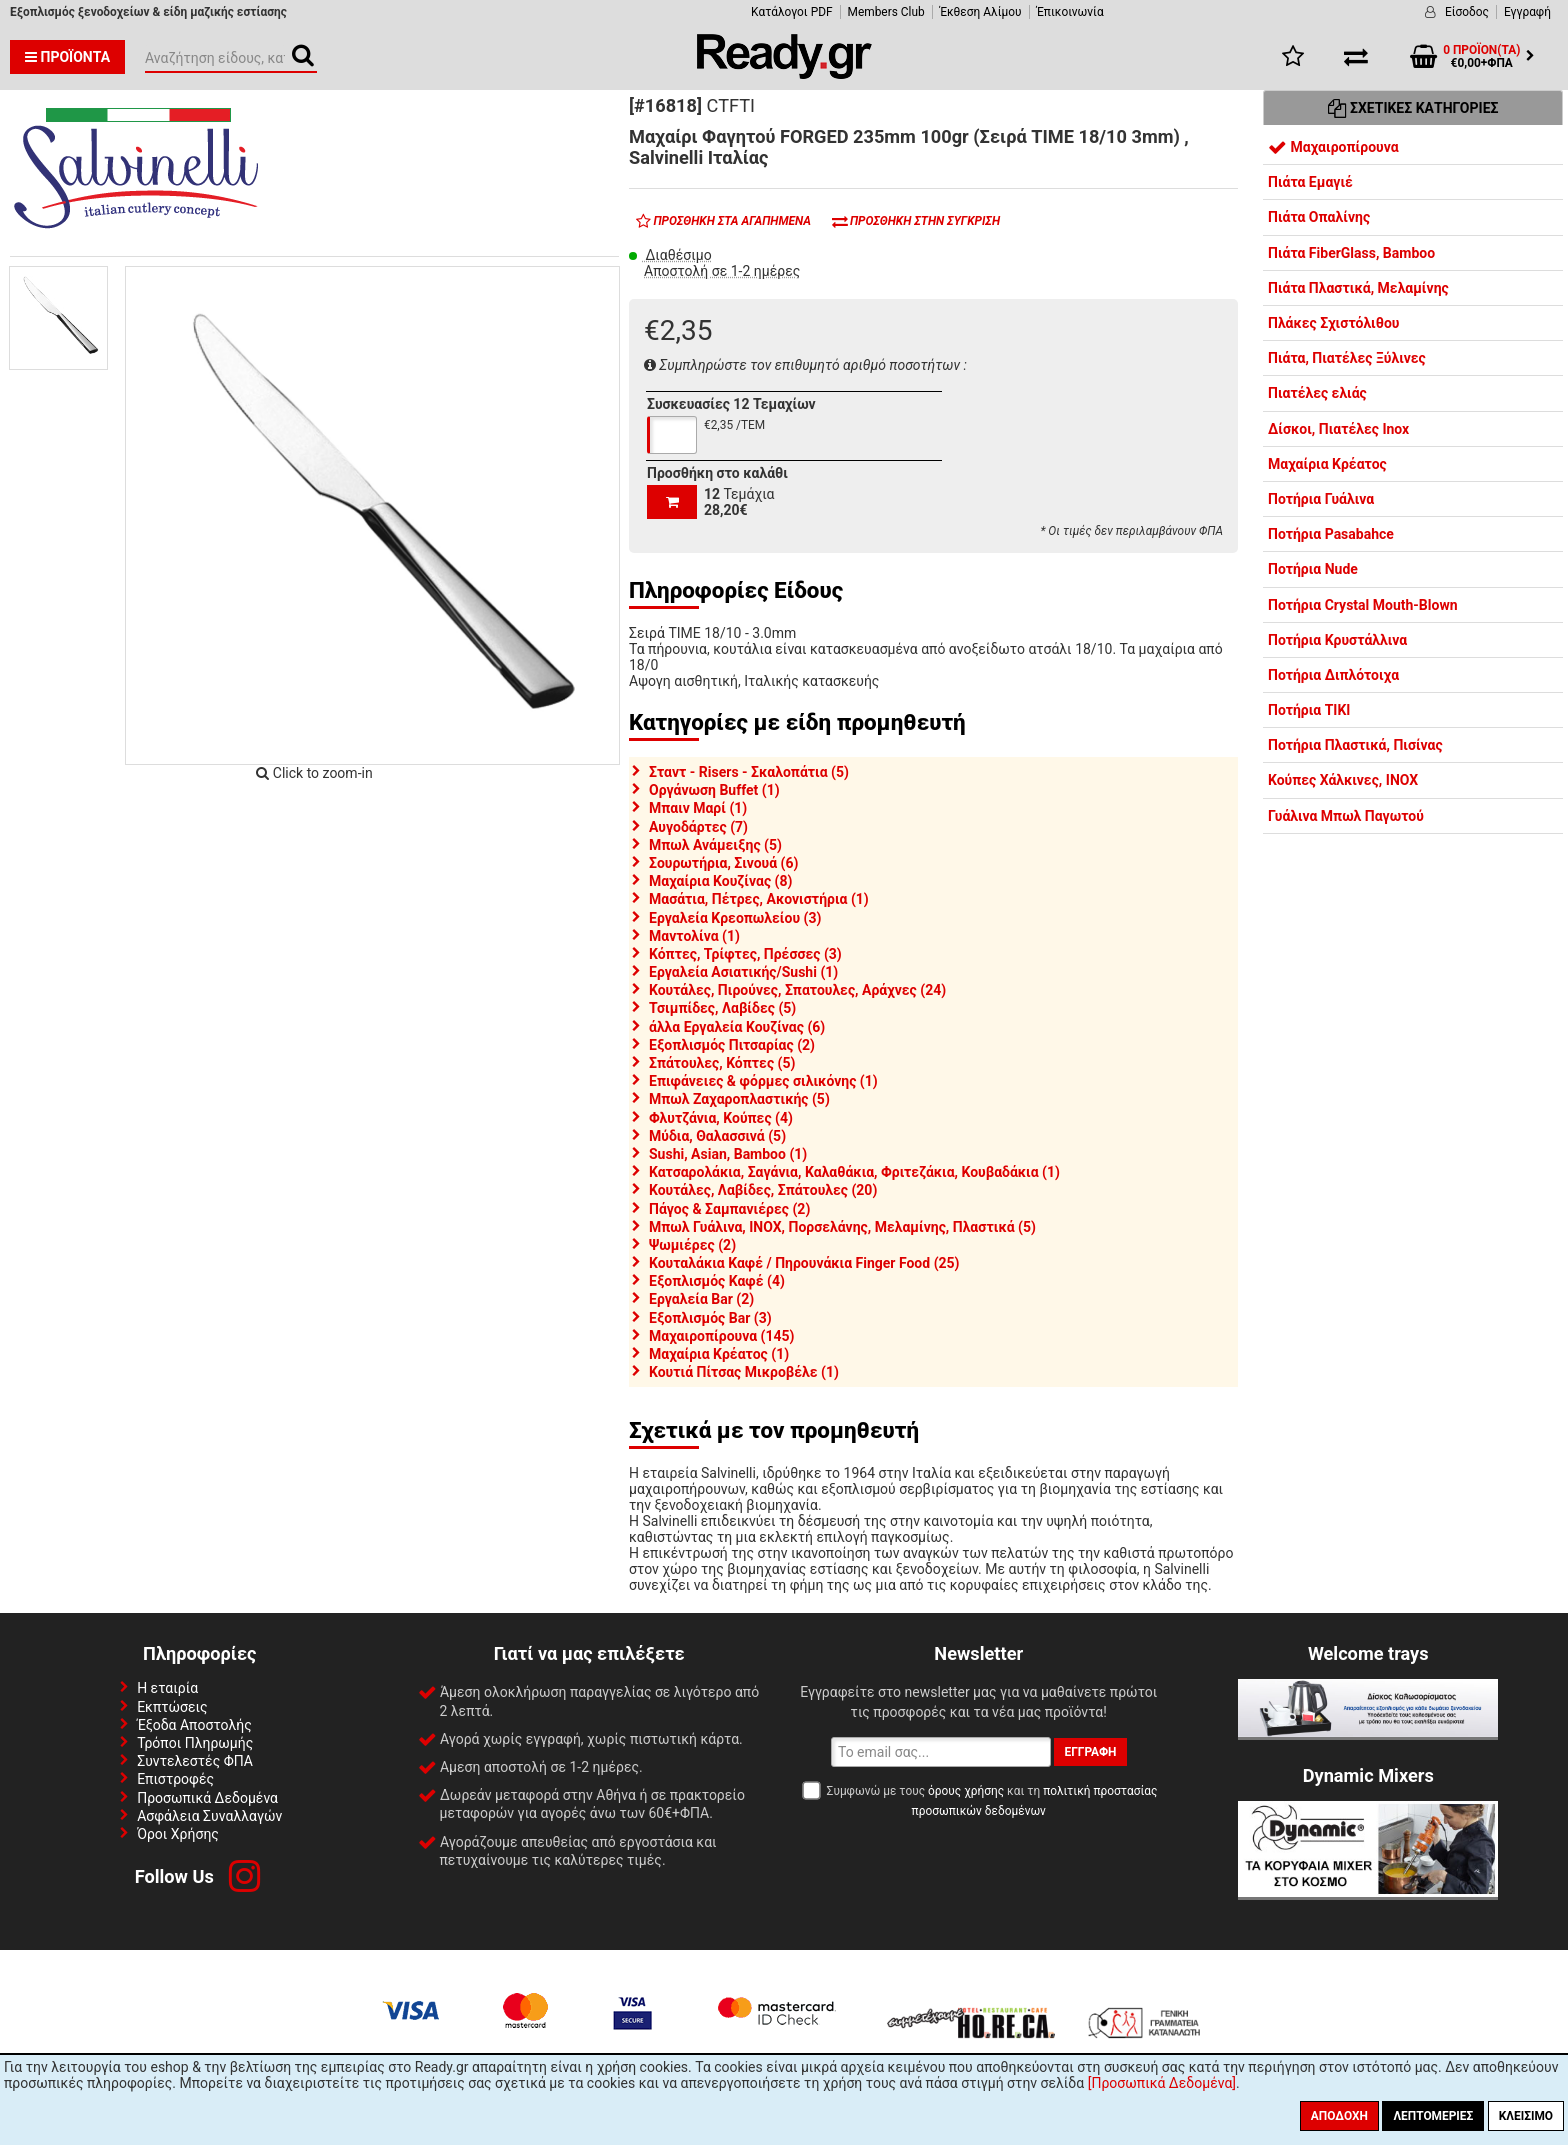 The height and width of the screenshot is (2145, 1568). I want to click on Όροι Χρήσης, so click(178, 1834).